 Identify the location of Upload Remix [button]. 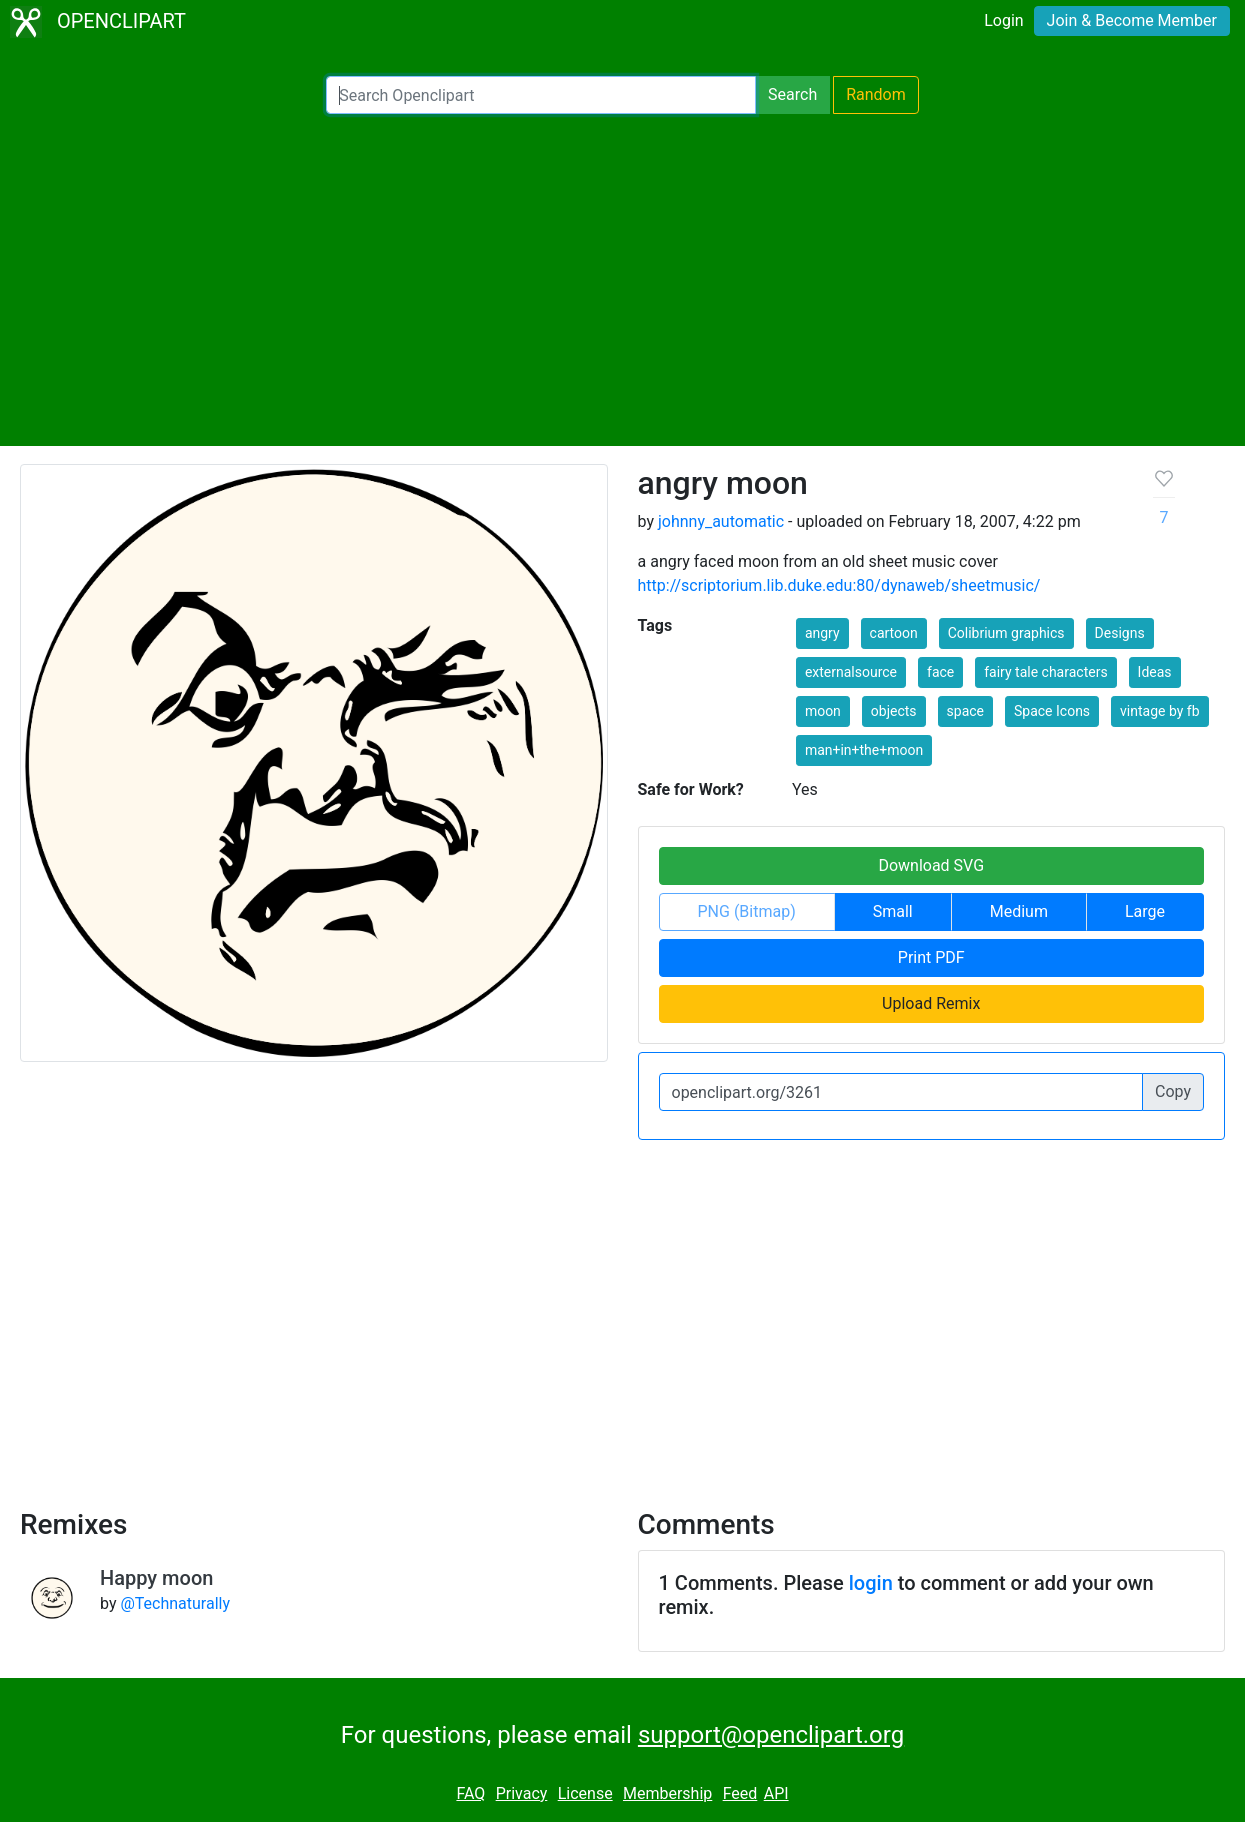
(931, 1003).